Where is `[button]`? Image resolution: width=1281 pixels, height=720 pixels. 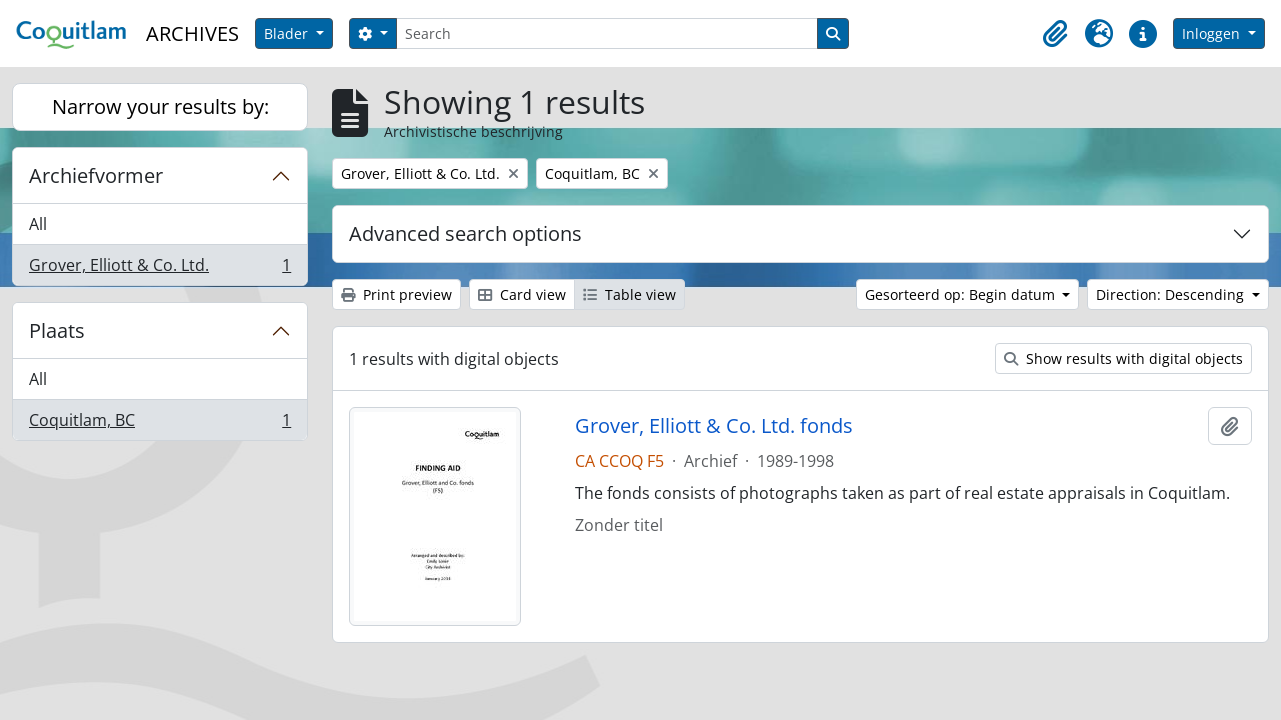 [button] is located at coordinates (1055, 34).